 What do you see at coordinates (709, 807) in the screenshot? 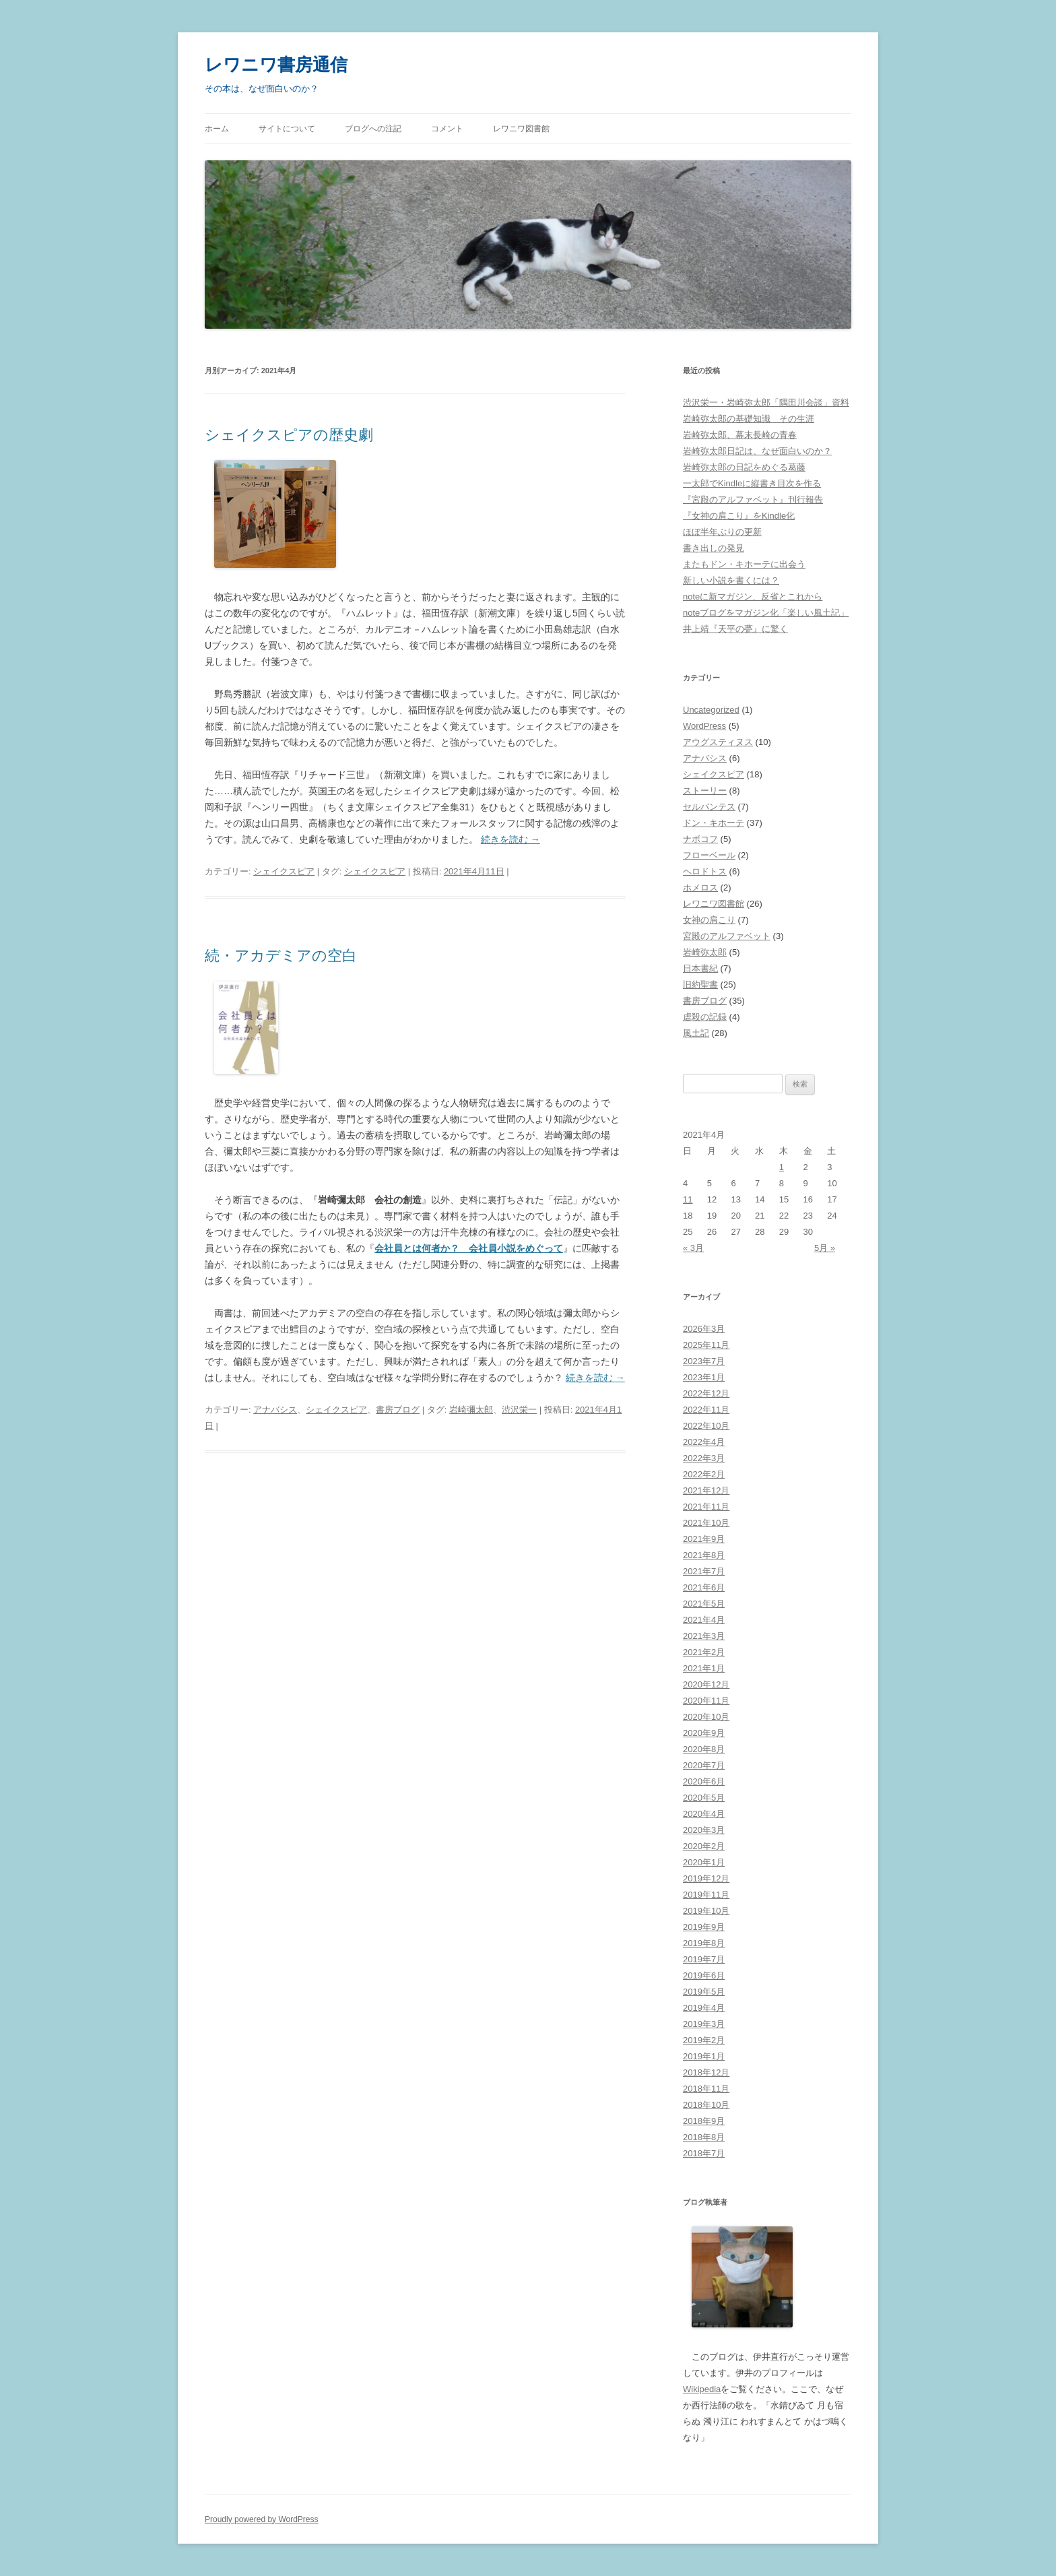
I see `セルバンテス` at bounding box center [709, 807].